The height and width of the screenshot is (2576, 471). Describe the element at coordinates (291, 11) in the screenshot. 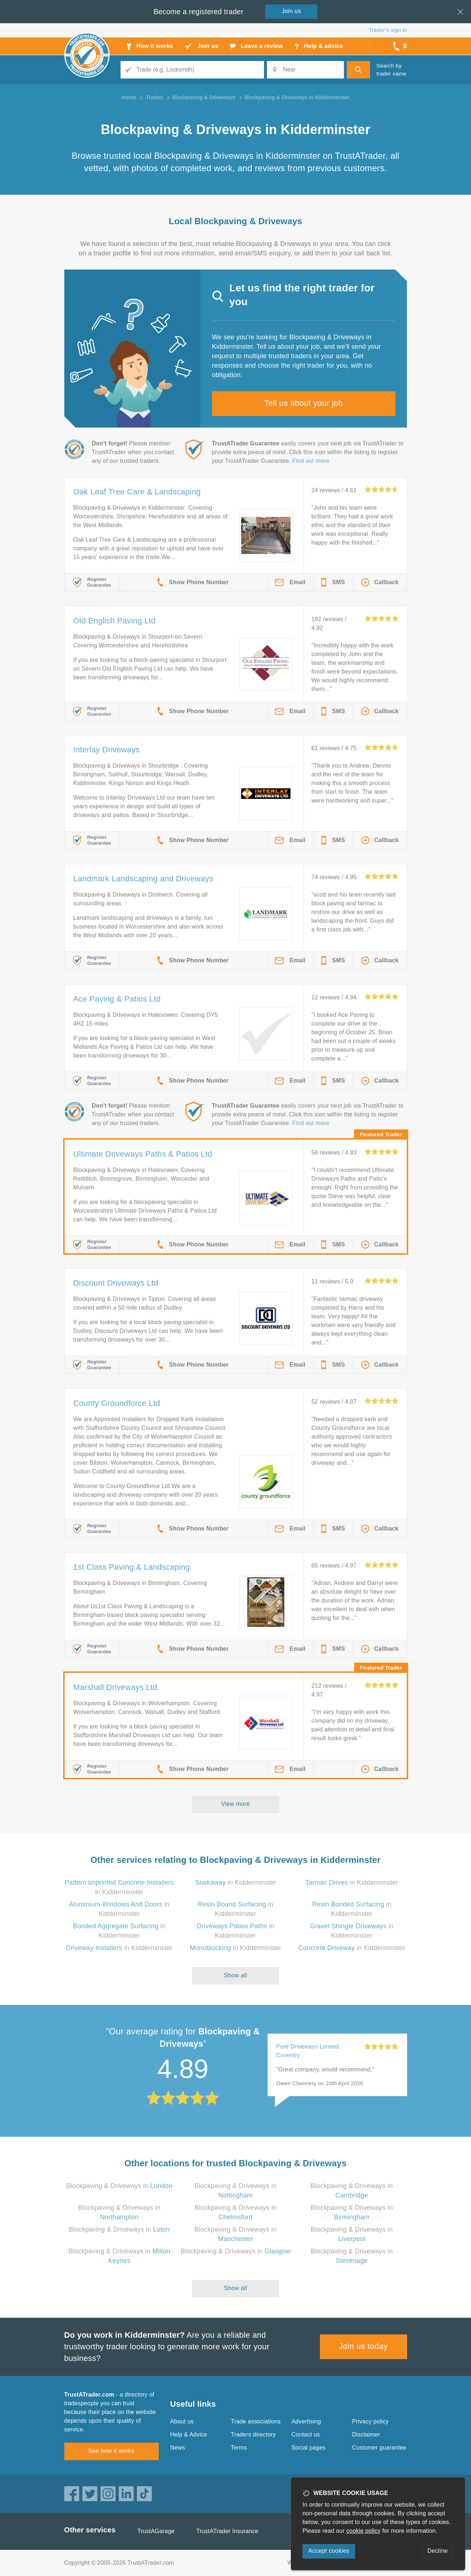

I see `Join` at that location.